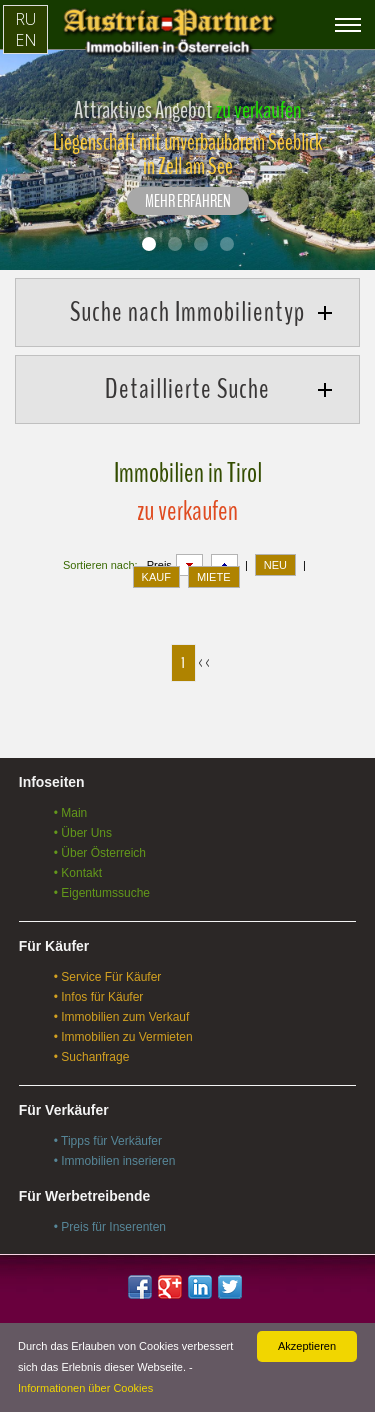 The image size is (375, 1412). What do you see at coordinates (275, 565) in the screenshot?
I see `NEU` at bounding box center [275, 565].